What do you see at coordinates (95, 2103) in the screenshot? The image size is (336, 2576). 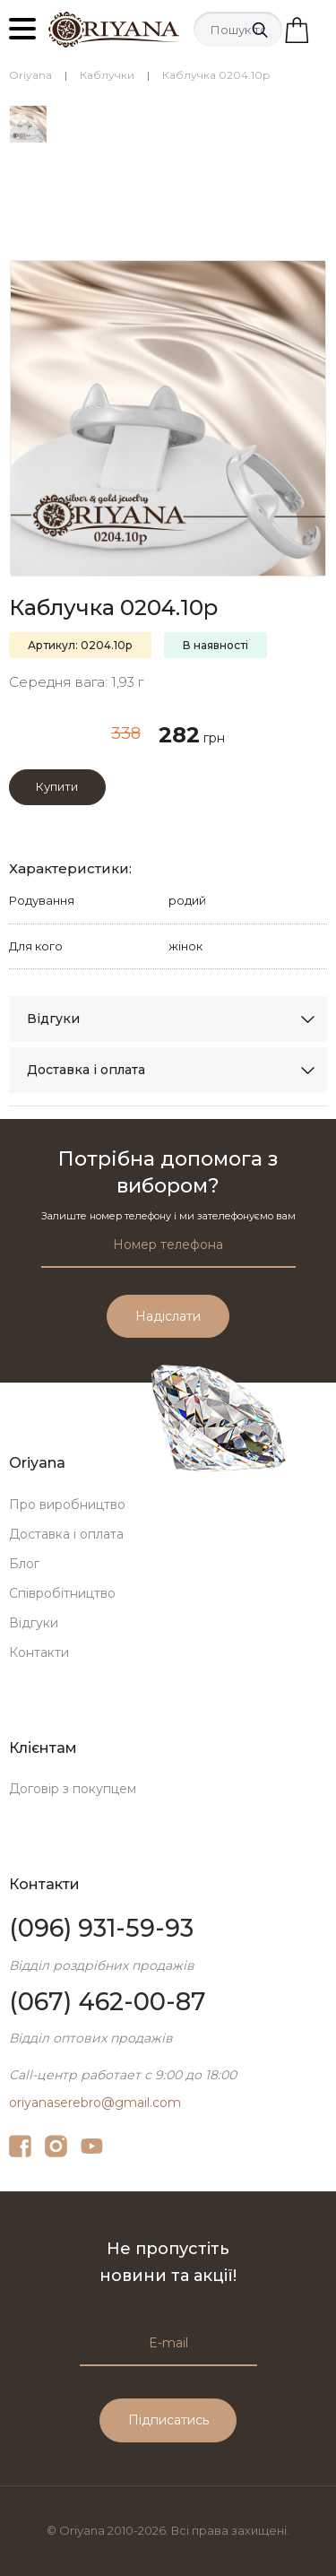 I see `oriyanaserebro@gmail.com` at bounding box center [95, 2103].